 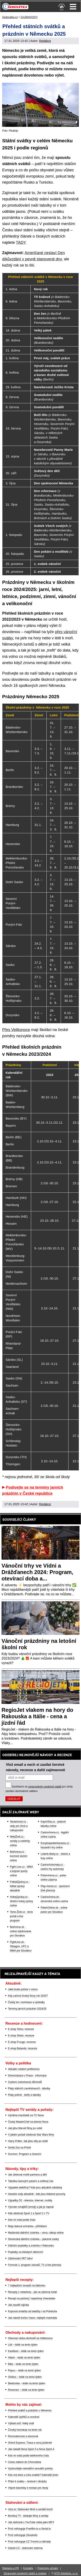 I want to click on Termíny jarních prázdnin 2024/25, so click(x=27, y=2008).